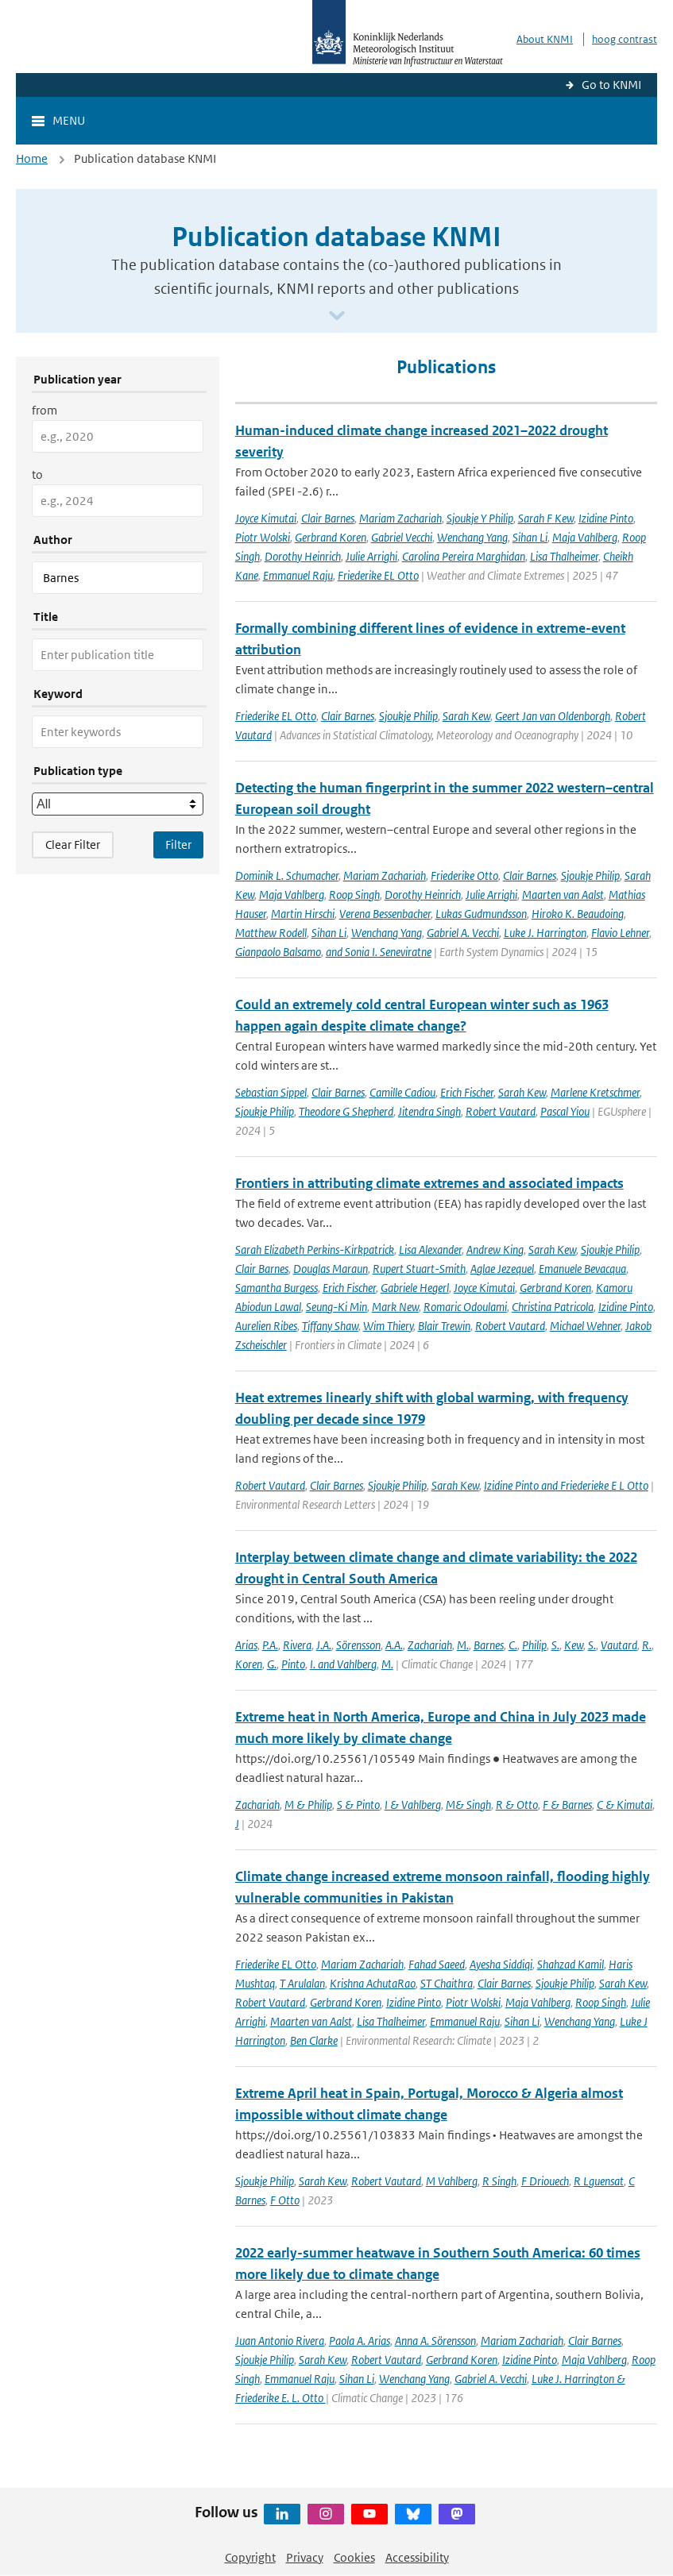  Describe the element at coordinates (314, 1249) in the screenshot. I see `Sarah Elizabeth Perkins-Kirkpatrick` at that location.